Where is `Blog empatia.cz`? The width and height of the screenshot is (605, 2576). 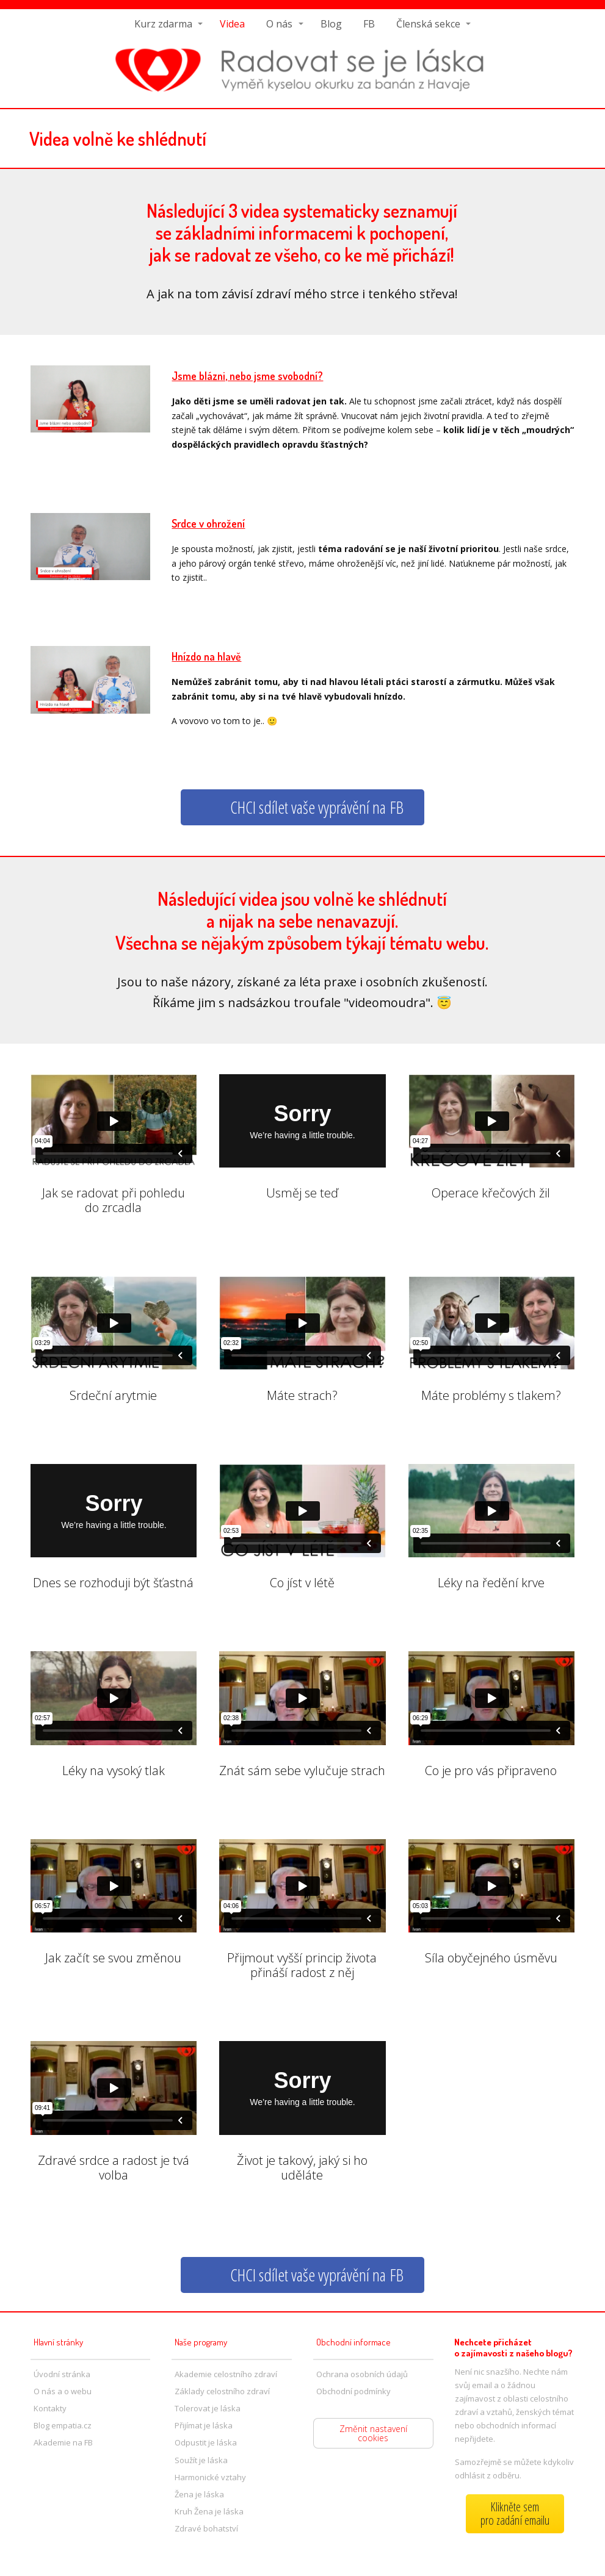 Blog empatia.cz is located at coordinates (63, 2425).